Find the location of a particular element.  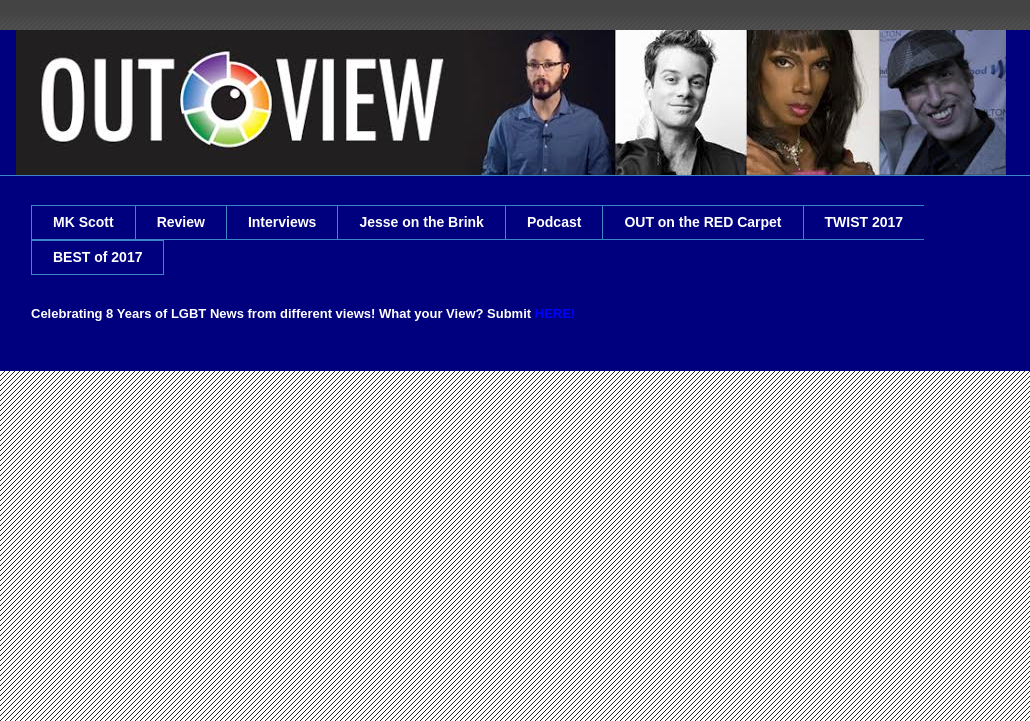

Interviews is located at coordinates (282, 222).